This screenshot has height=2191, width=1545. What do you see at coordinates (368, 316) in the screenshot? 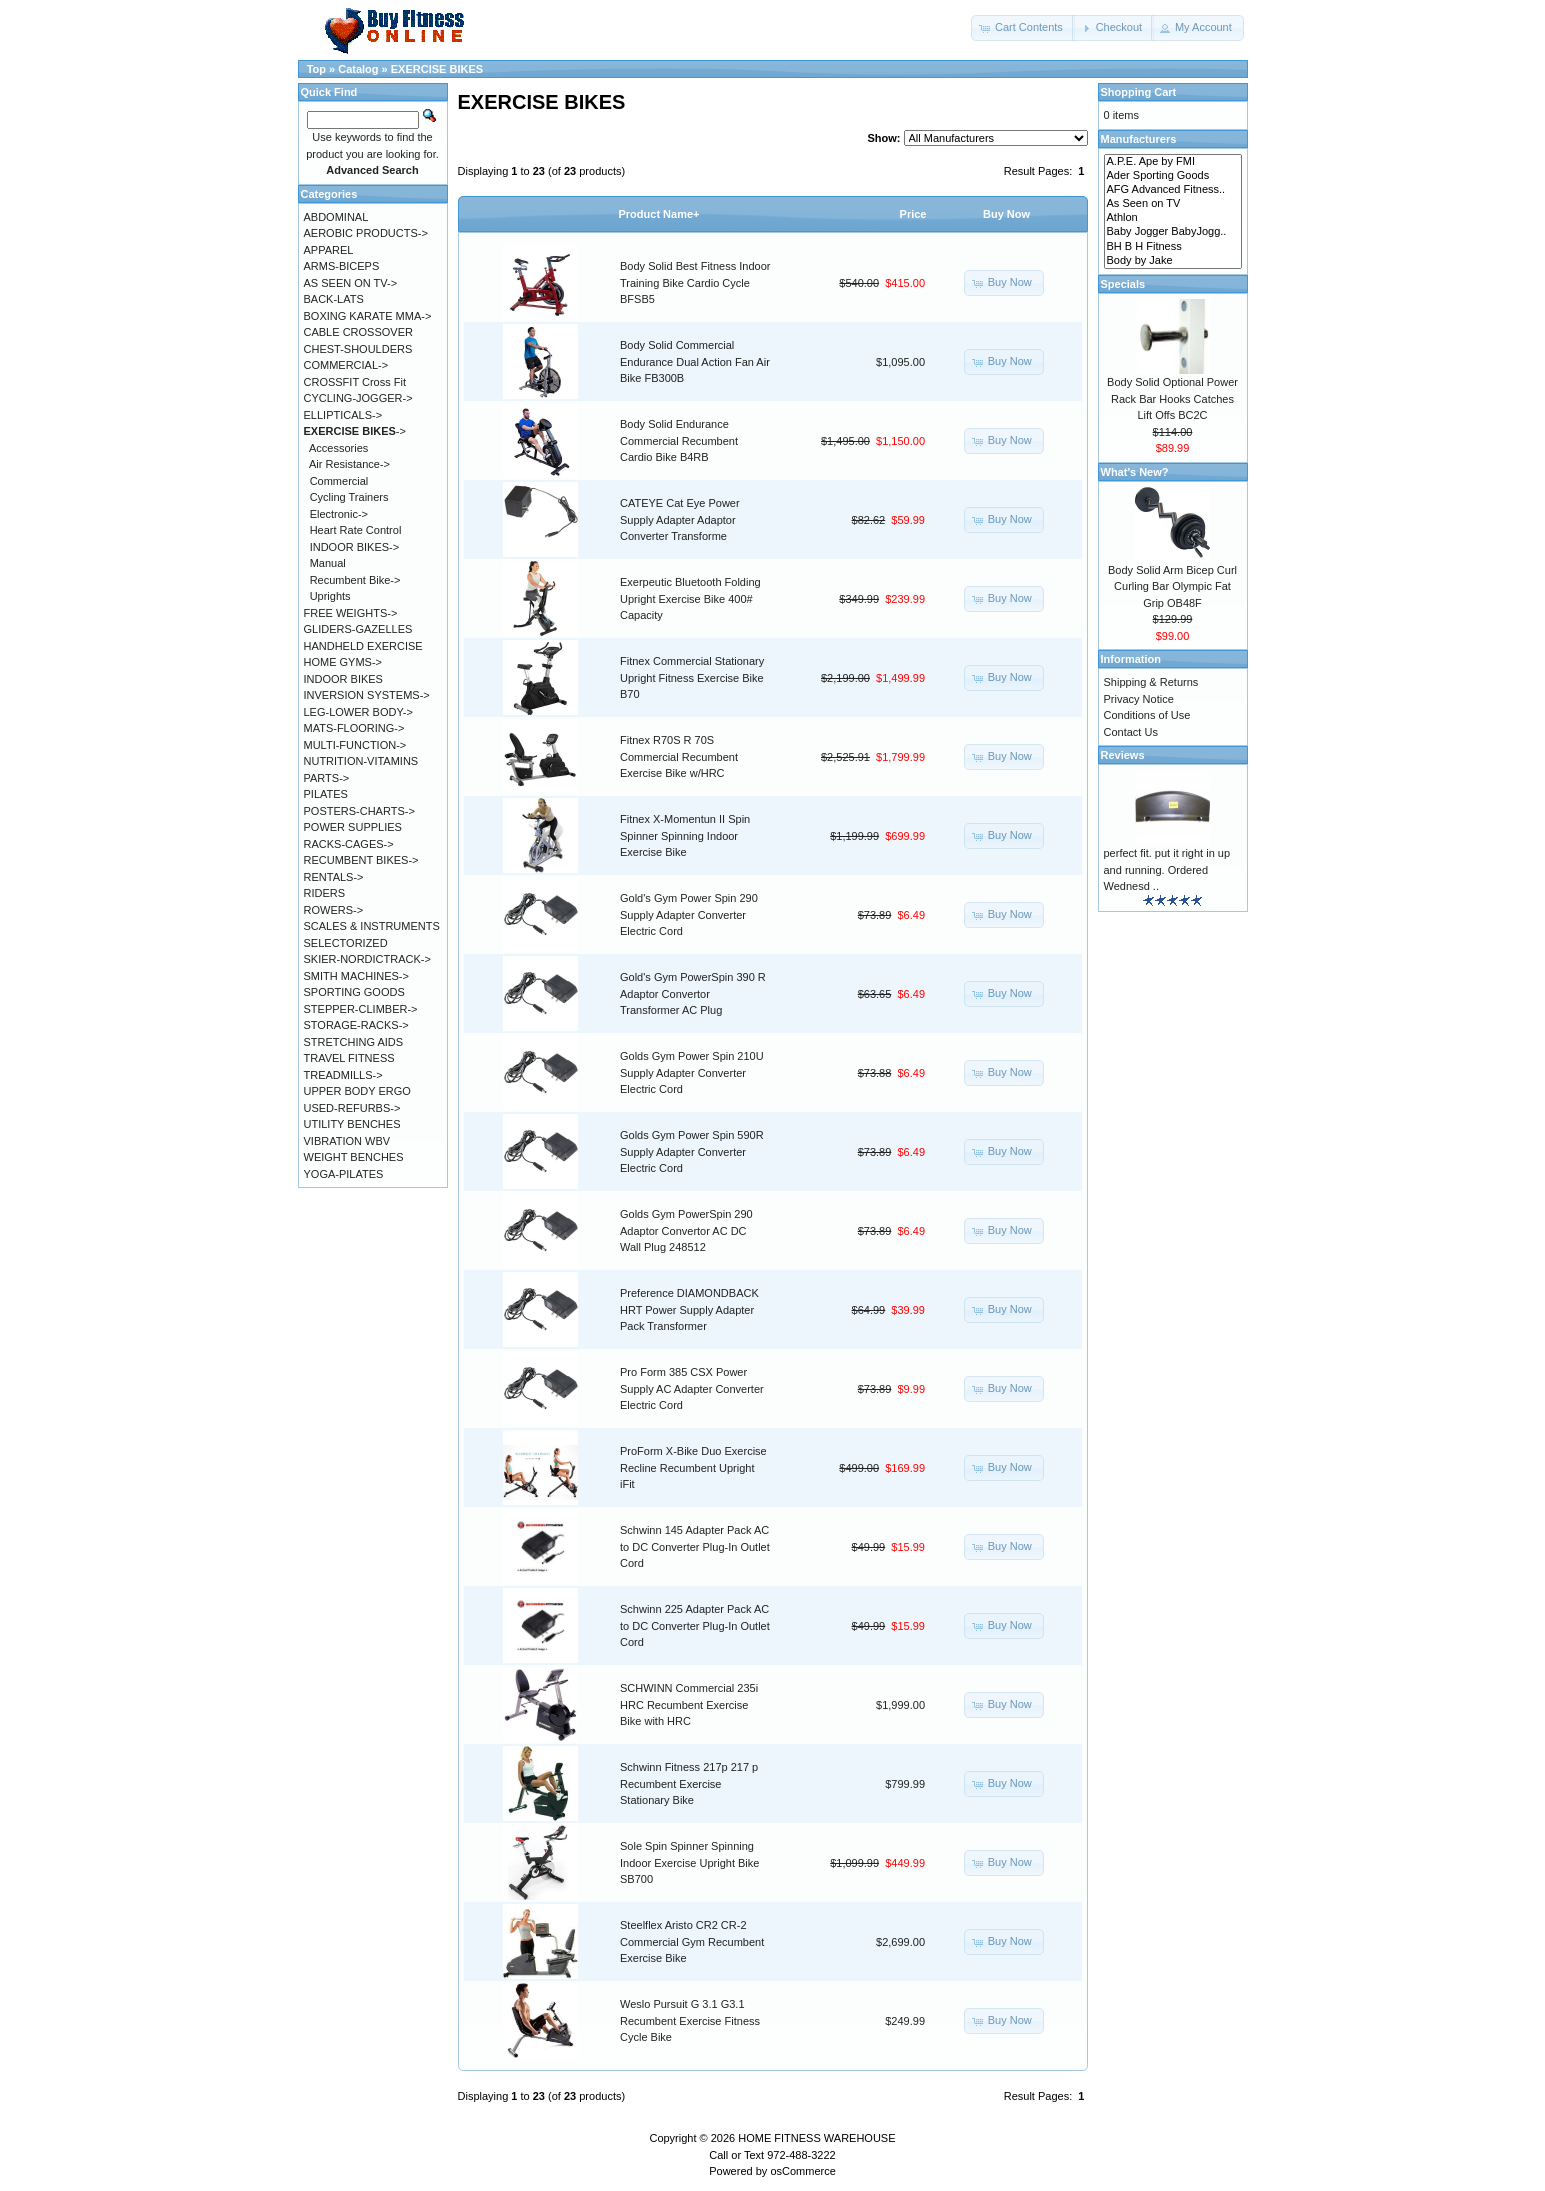
I see `BOXING KARATE MMA->` at bounding box center [368, 316].